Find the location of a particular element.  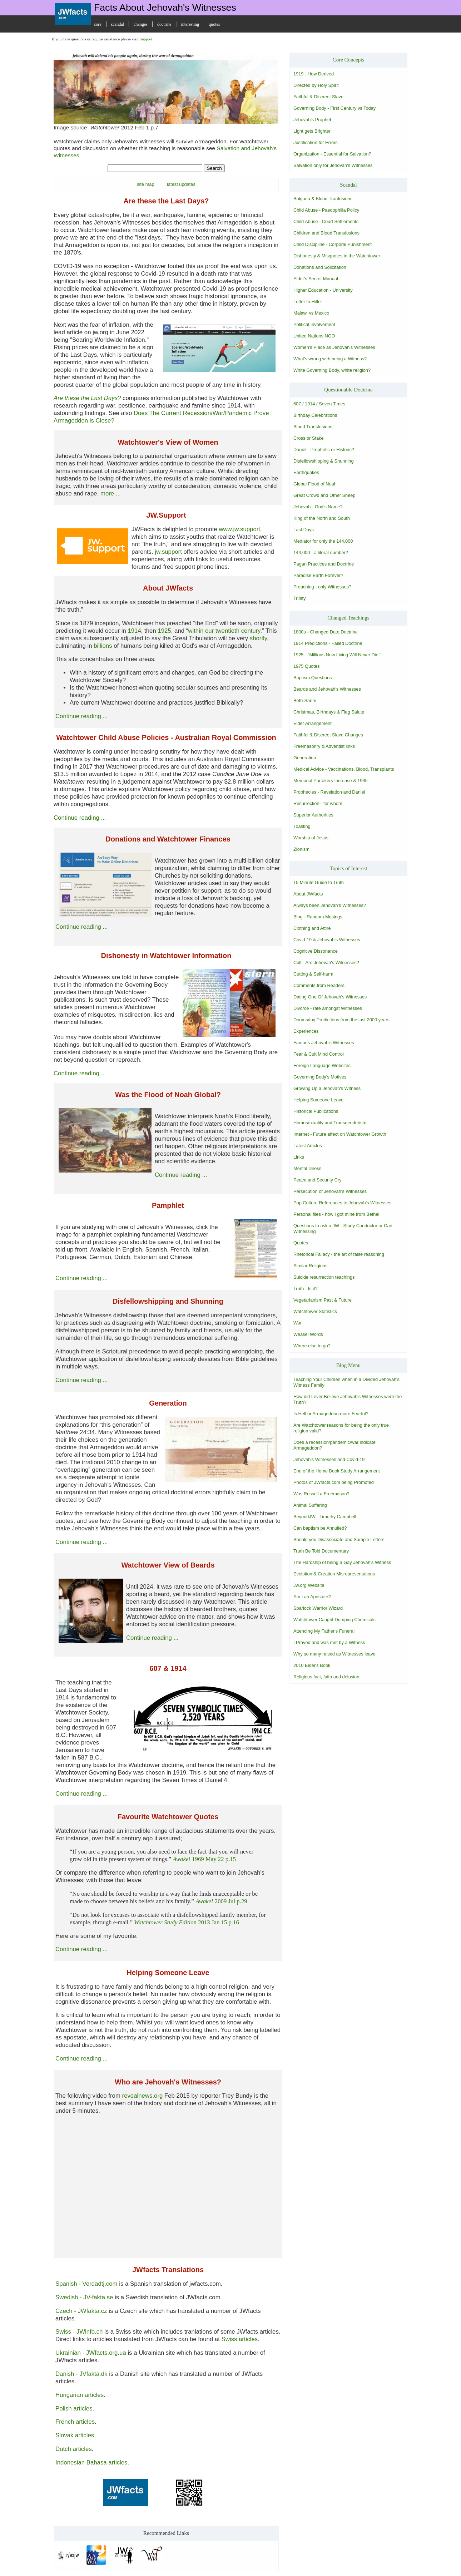

Clothing and Attire is located at coordinates (312, 928).